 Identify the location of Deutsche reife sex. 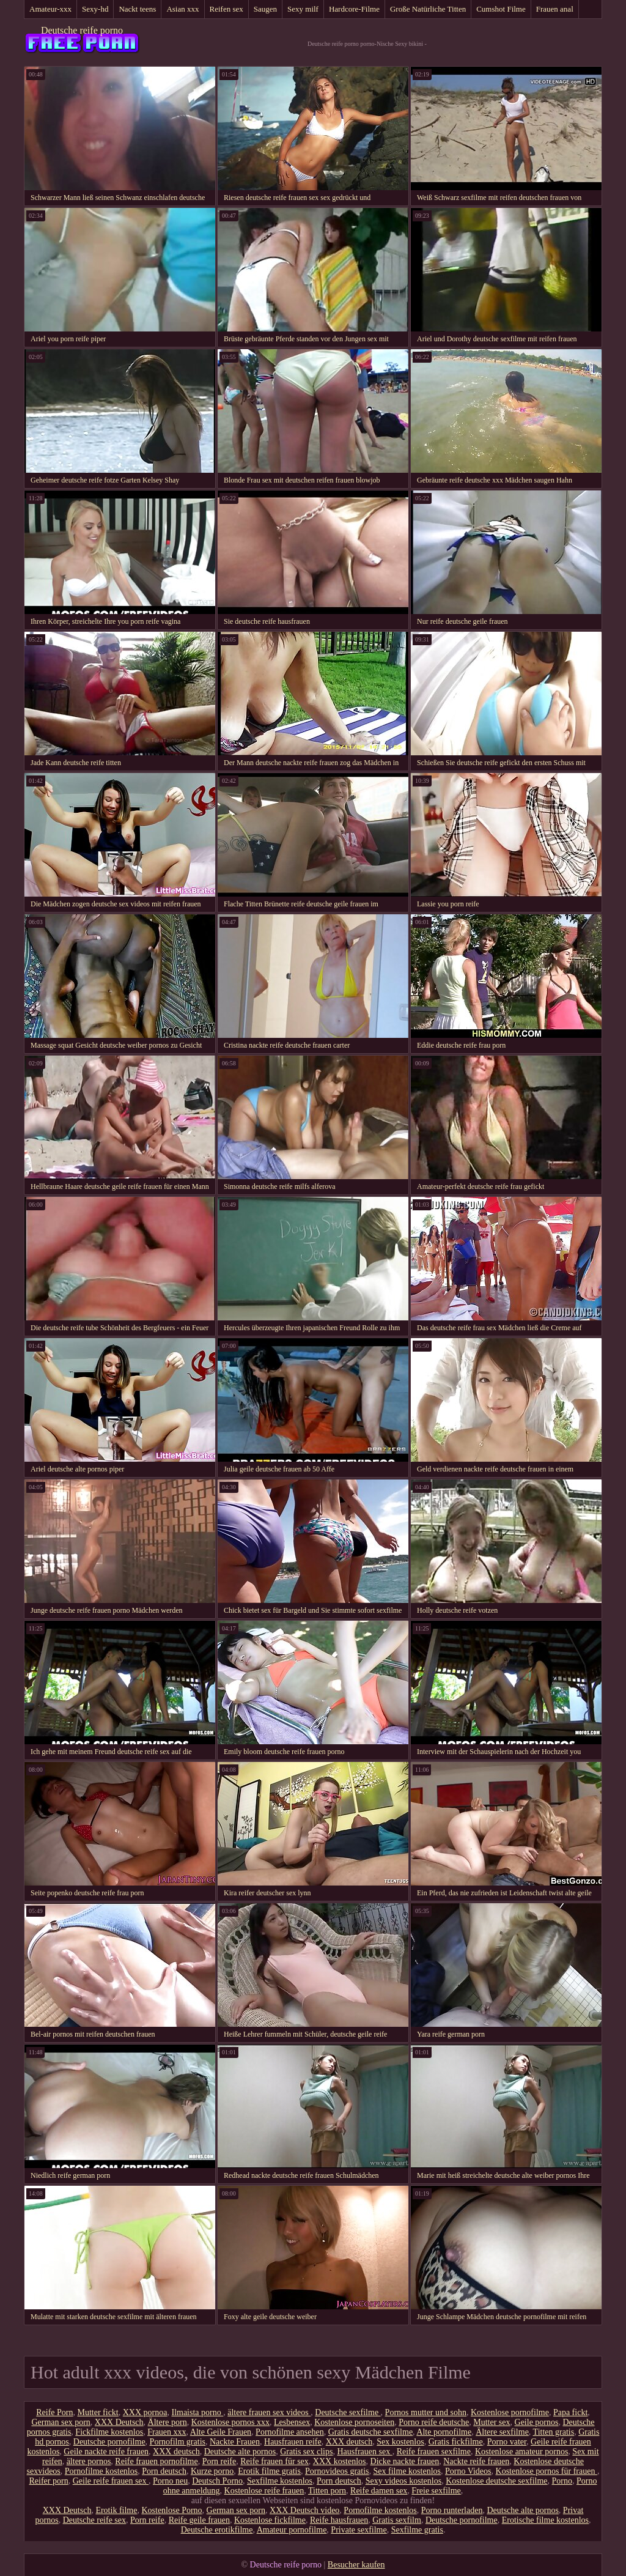
(94, 2520).